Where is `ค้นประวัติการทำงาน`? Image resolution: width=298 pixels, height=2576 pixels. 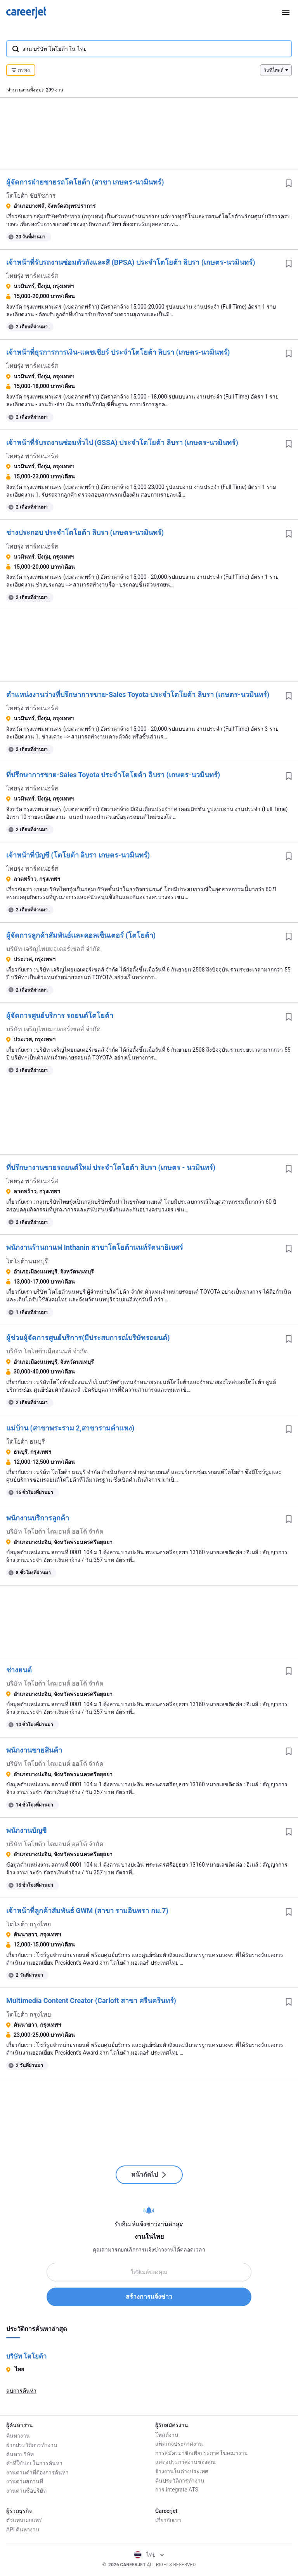 ค้นประวัติการทำงาน is located at coordinates (179, 2481).